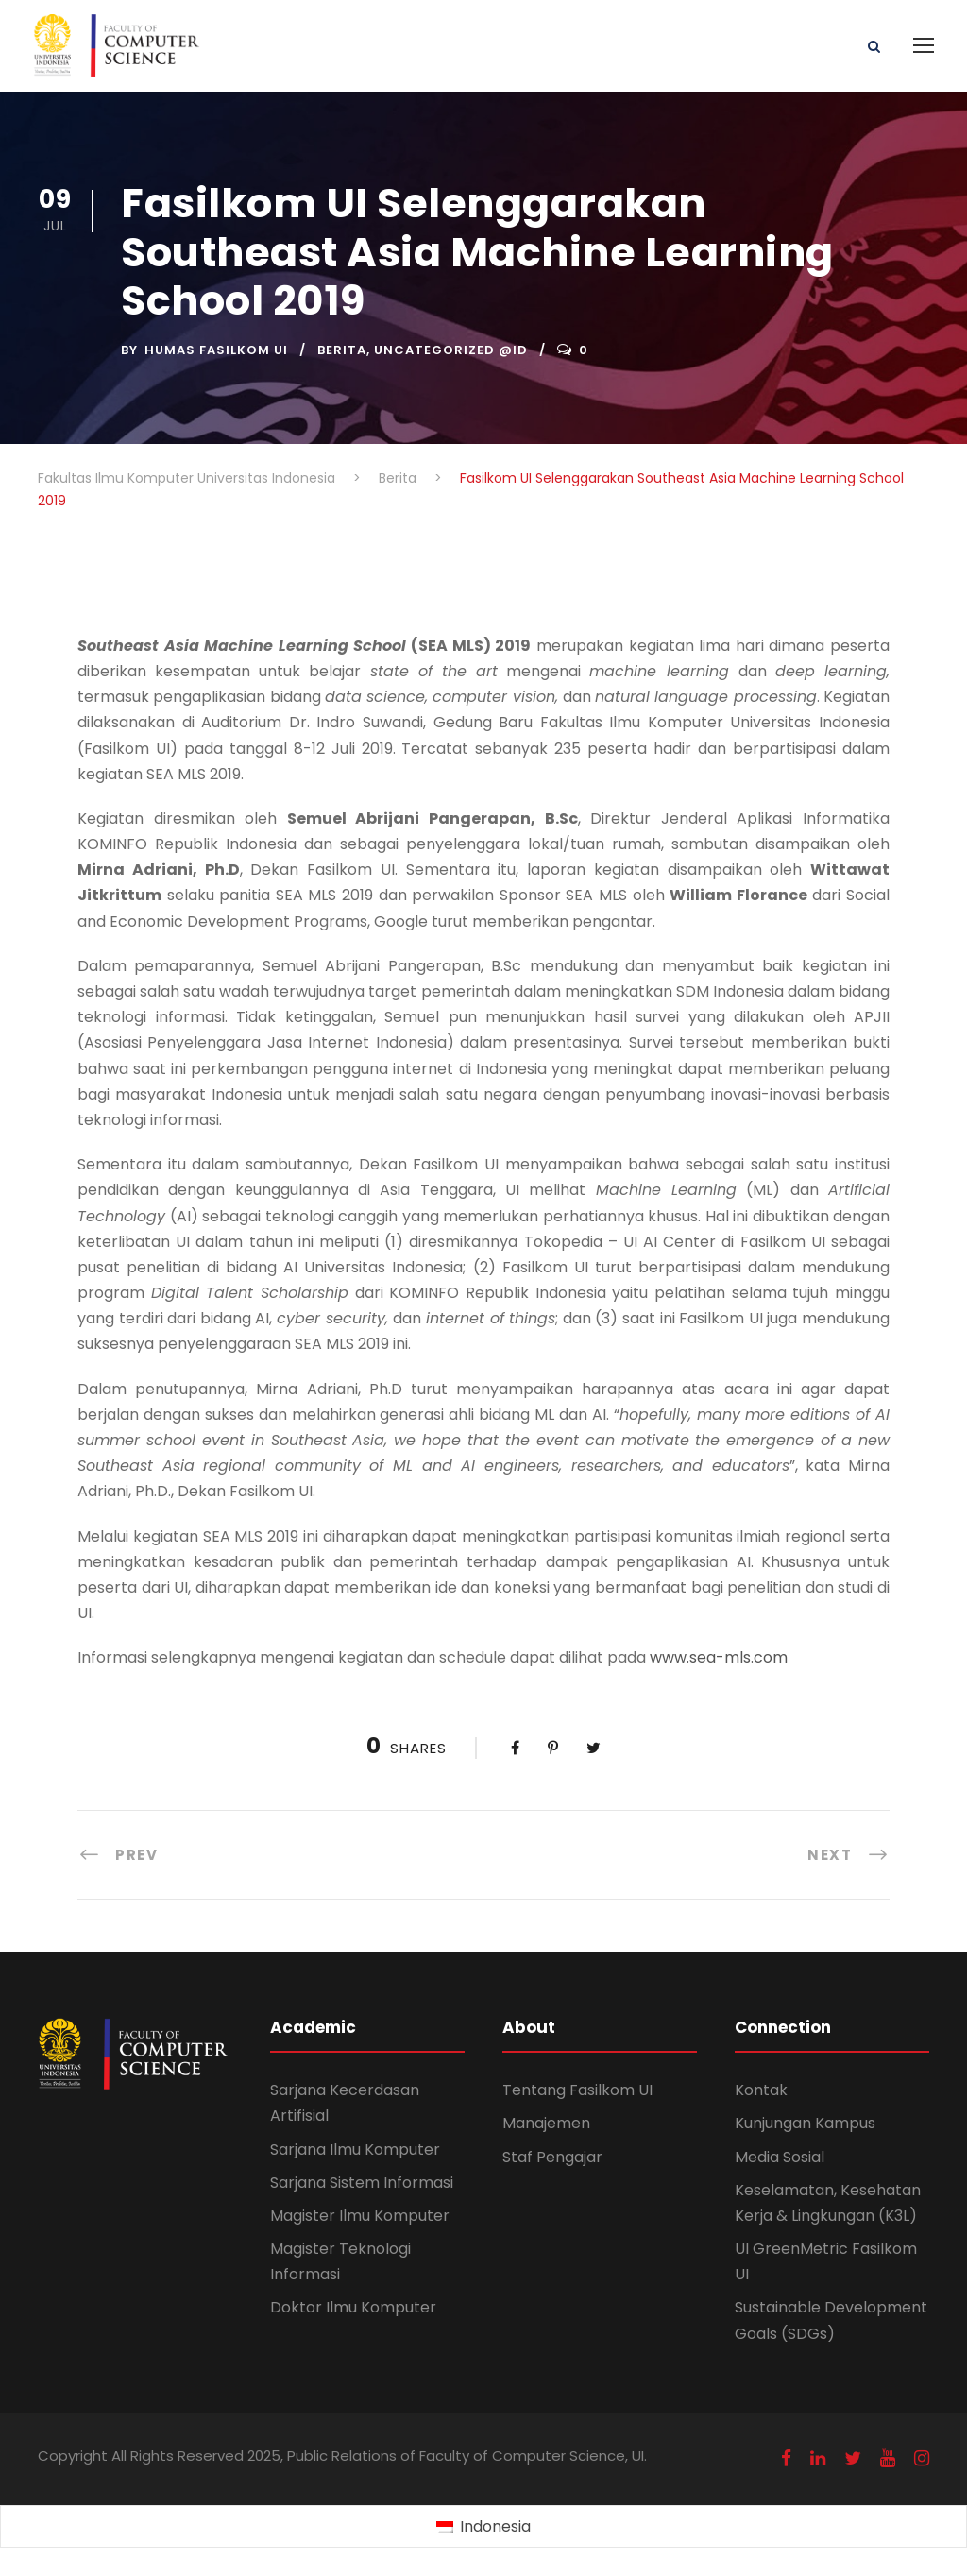  I want to click on Tentang Fasilkom UI, so click(577, 2090).